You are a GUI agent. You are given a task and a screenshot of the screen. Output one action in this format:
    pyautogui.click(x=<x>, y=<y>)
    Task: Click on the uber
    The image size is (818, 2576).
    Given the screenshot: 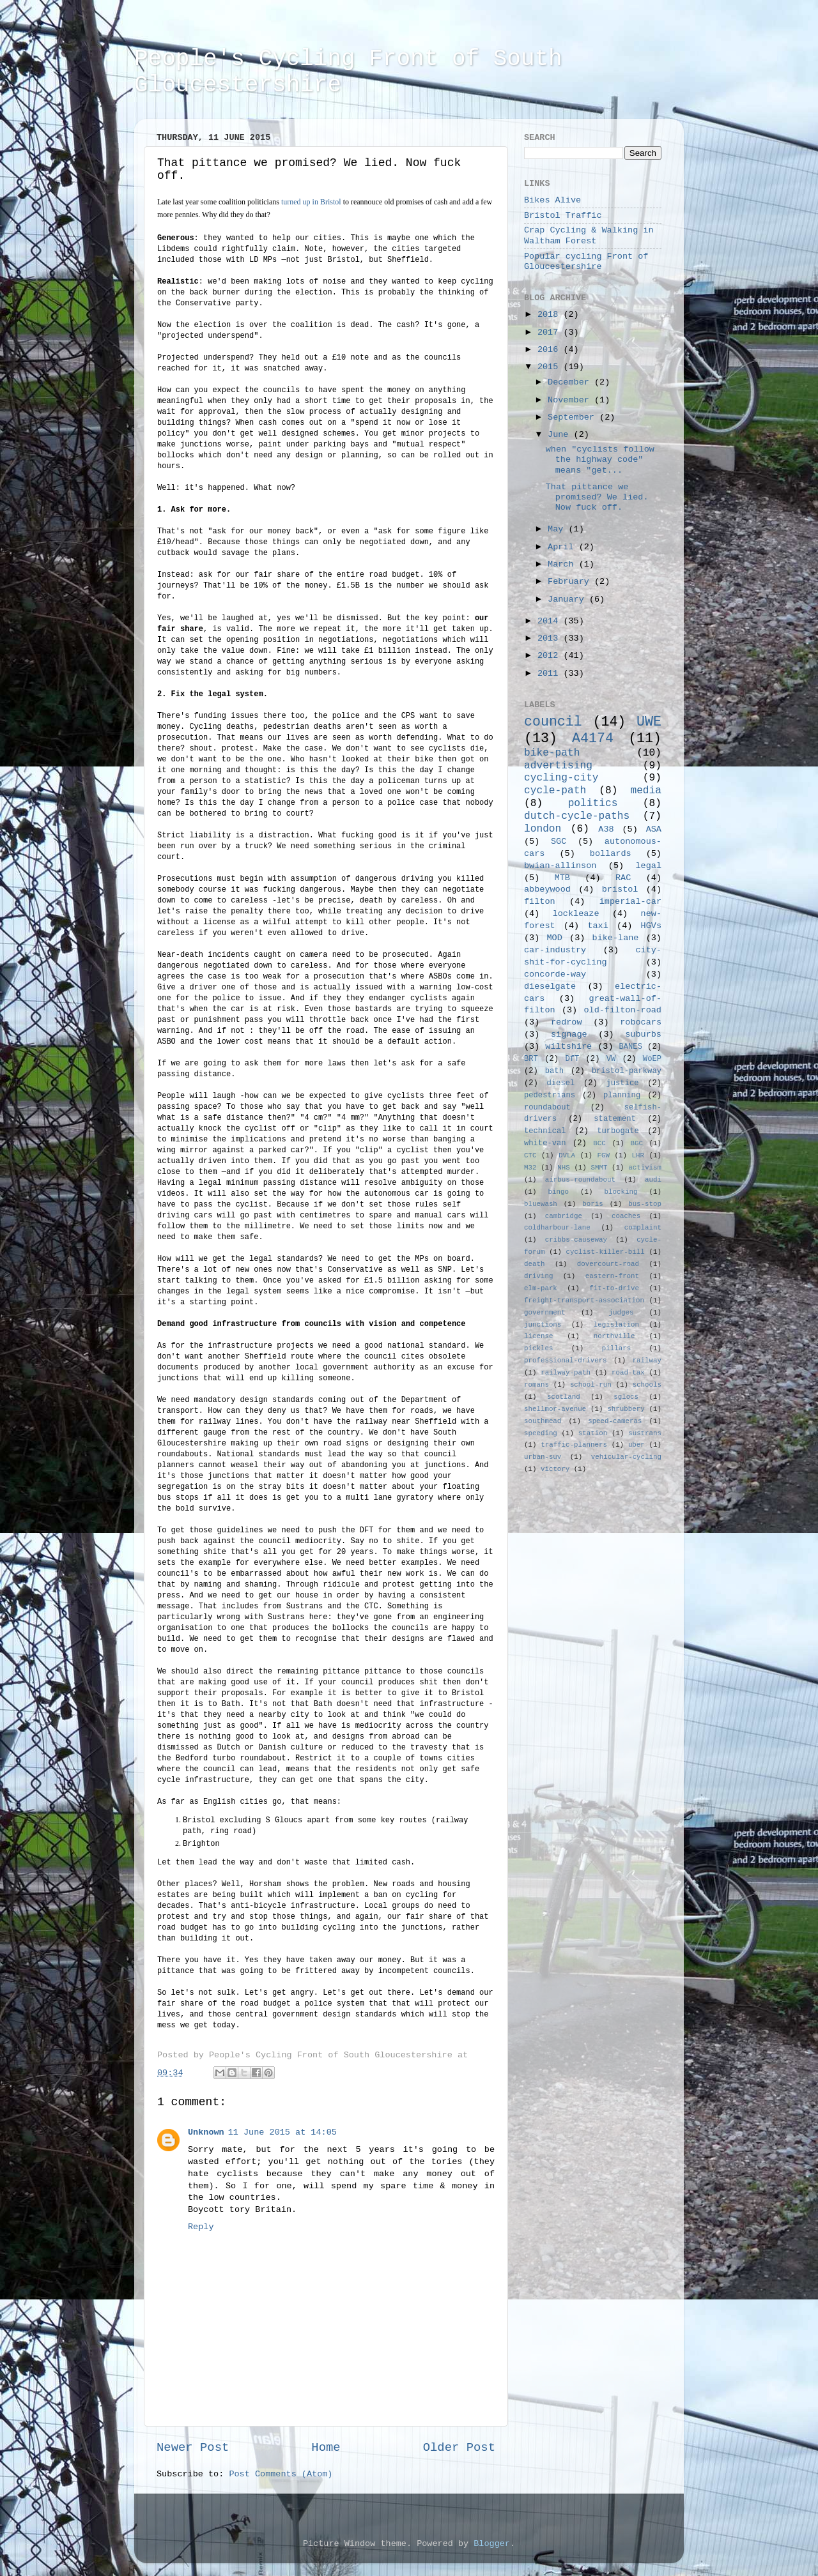 What is the action you would take?
    pyautogui.click(x=636, y=1445)
    